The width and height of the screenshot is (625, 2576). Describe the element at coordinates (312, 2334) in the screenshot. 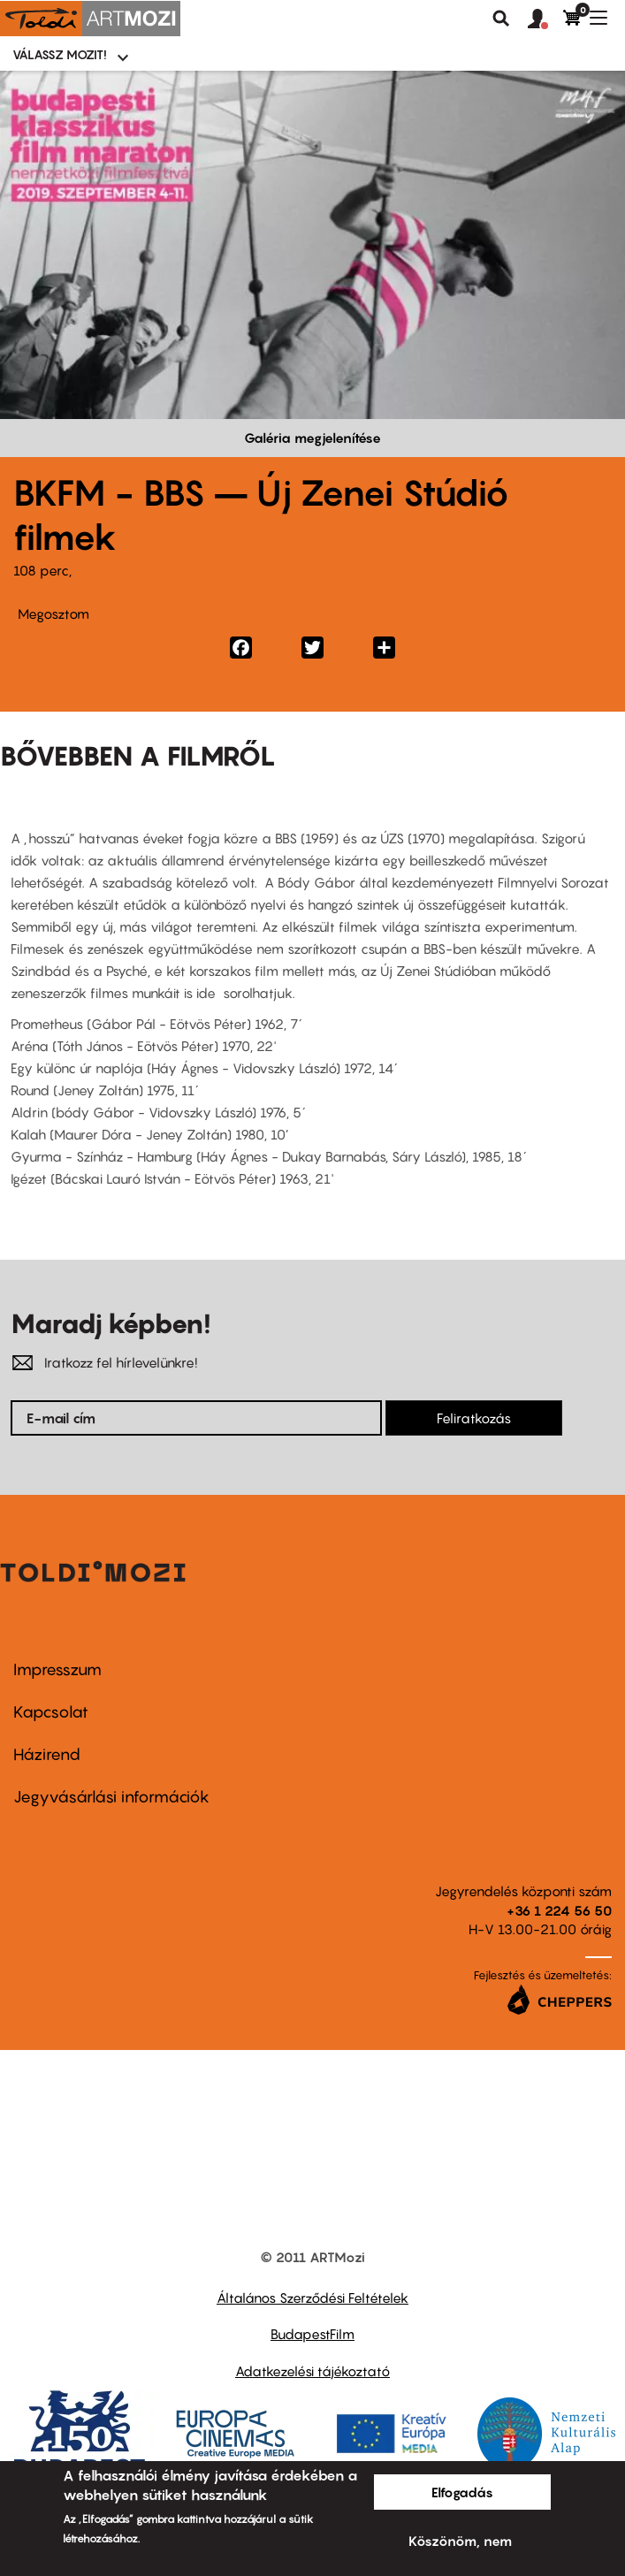

I see `BudapestFilm` at that location.